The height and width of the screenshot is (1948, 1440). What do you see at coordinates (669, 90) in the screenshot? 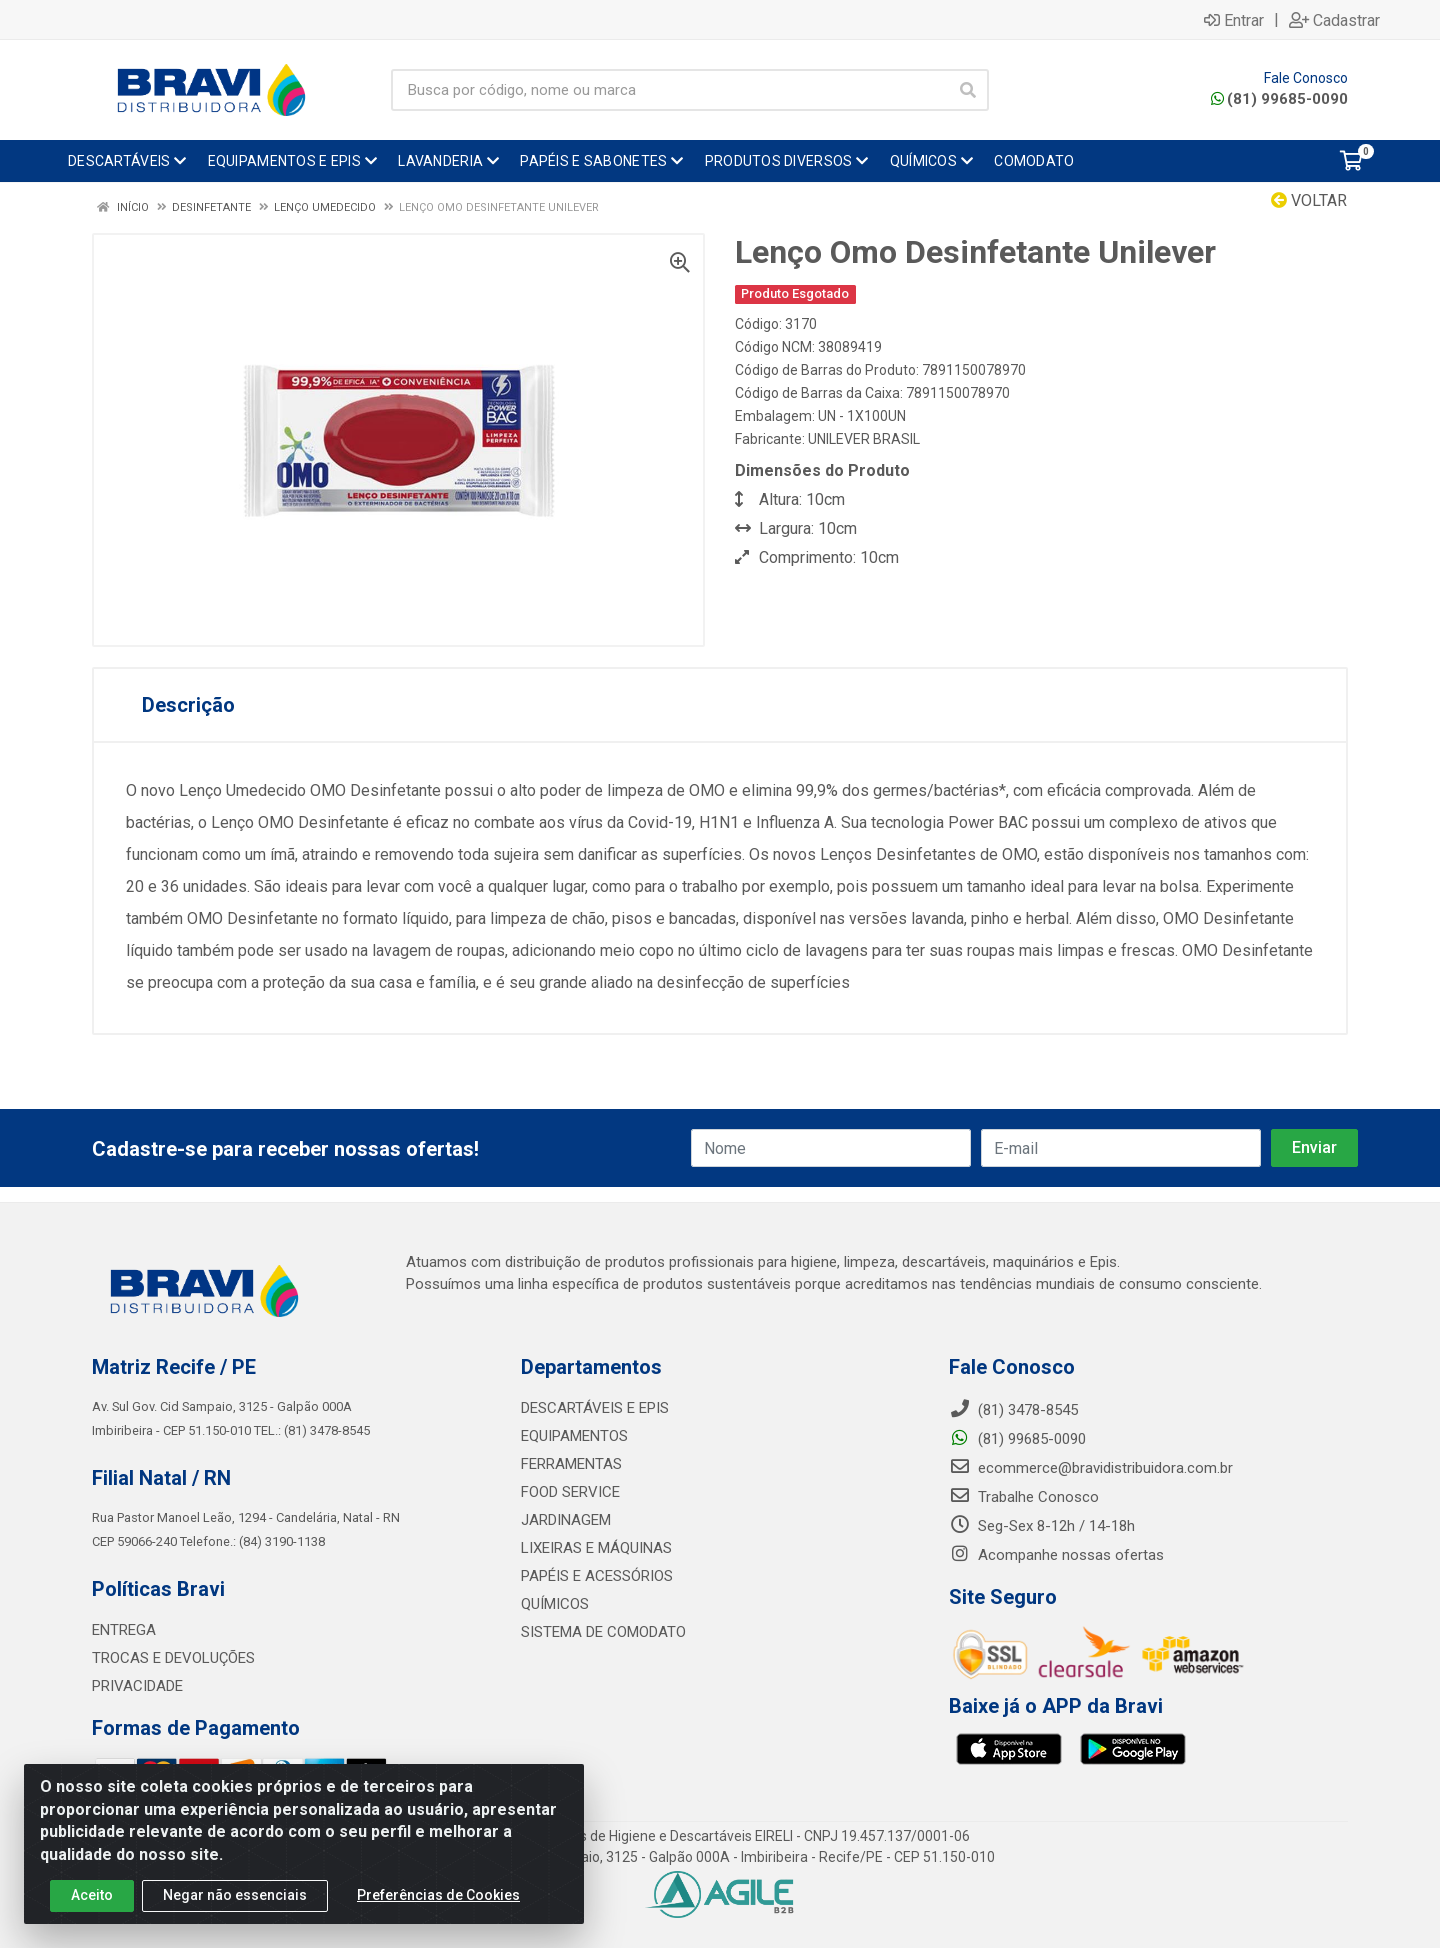
I see `[Busca por código, nome ou marca]` at bounding box center [669, 90].